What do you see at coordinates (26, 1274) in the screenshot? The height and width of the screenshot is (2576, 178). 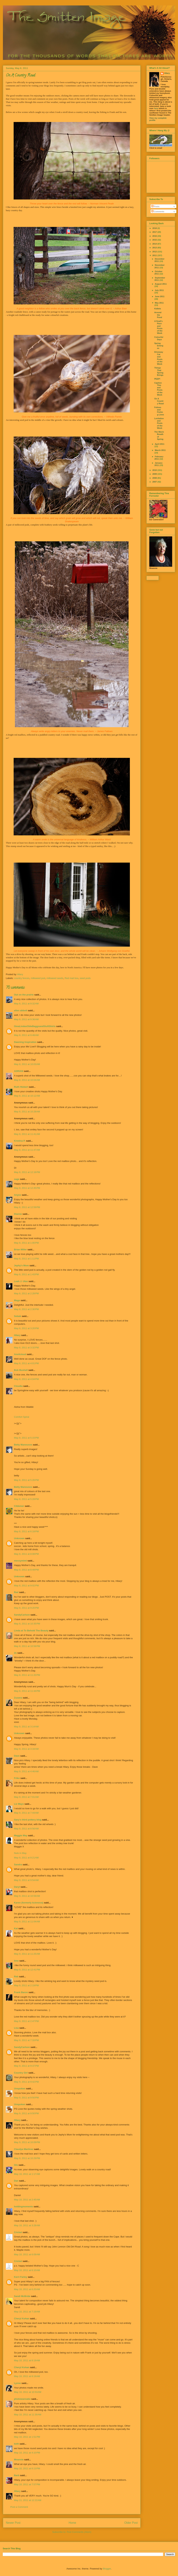 I see `May 8, 2011 at 1:43 PM` at bounding box center [26, 1274].